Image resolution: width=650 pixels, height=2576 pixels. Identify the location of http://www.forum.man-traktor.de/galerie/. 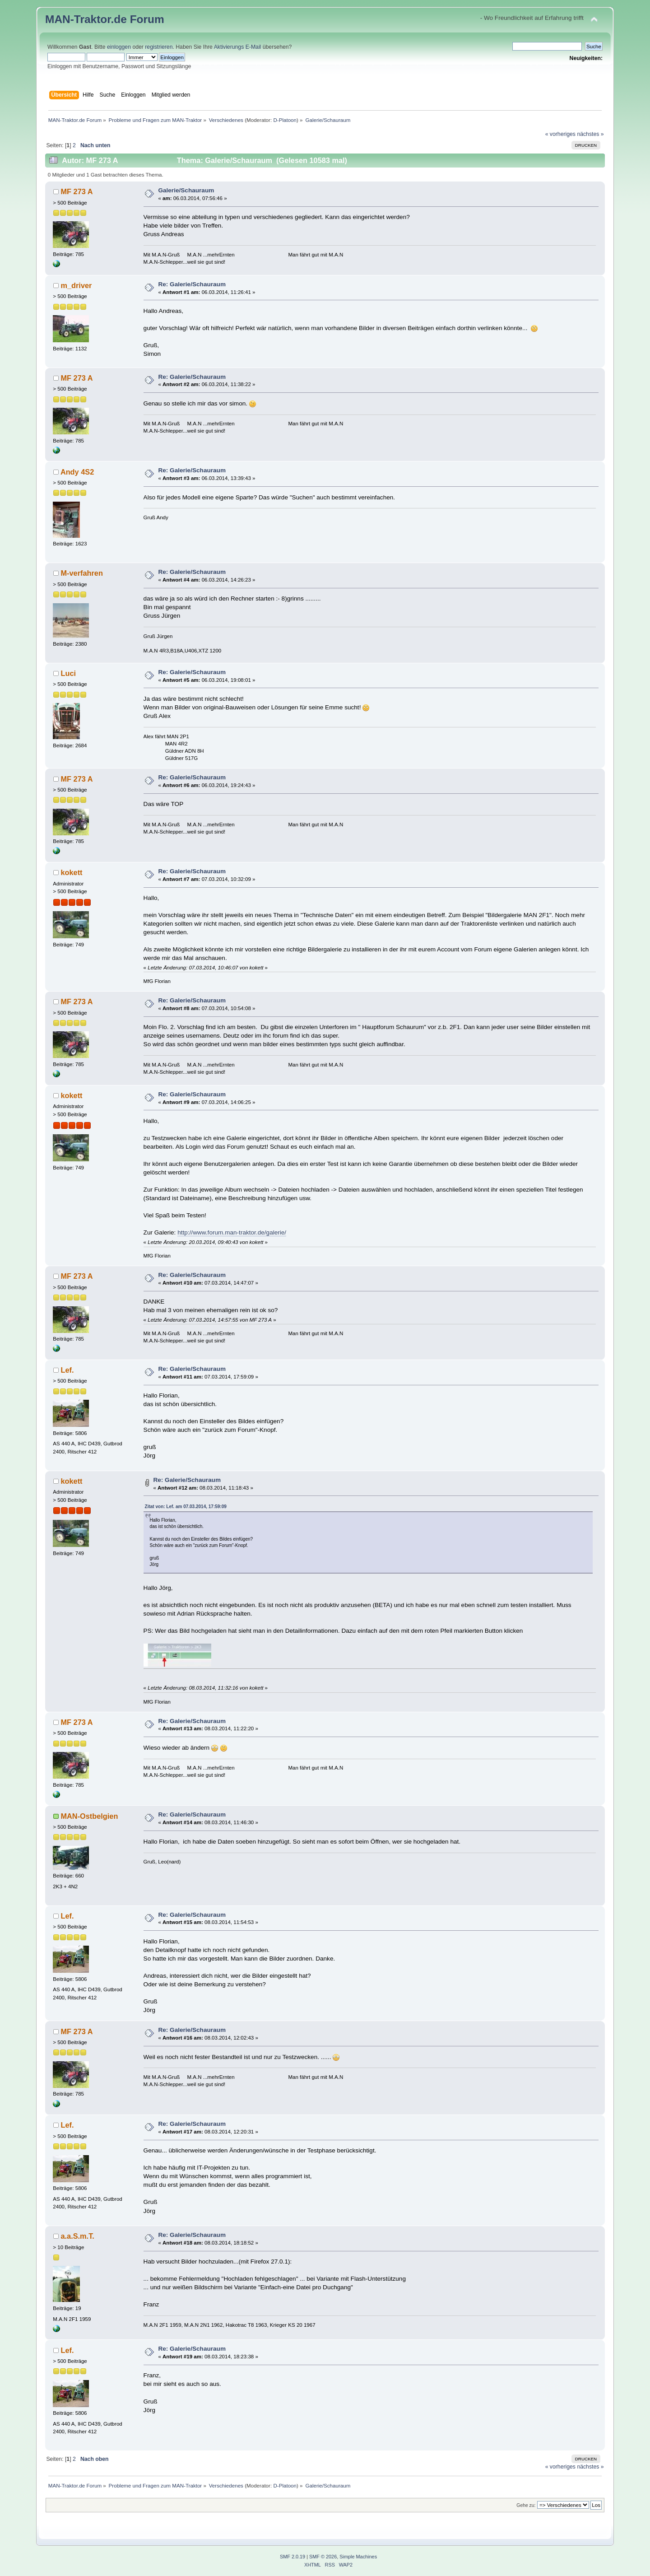
(231, 1232).